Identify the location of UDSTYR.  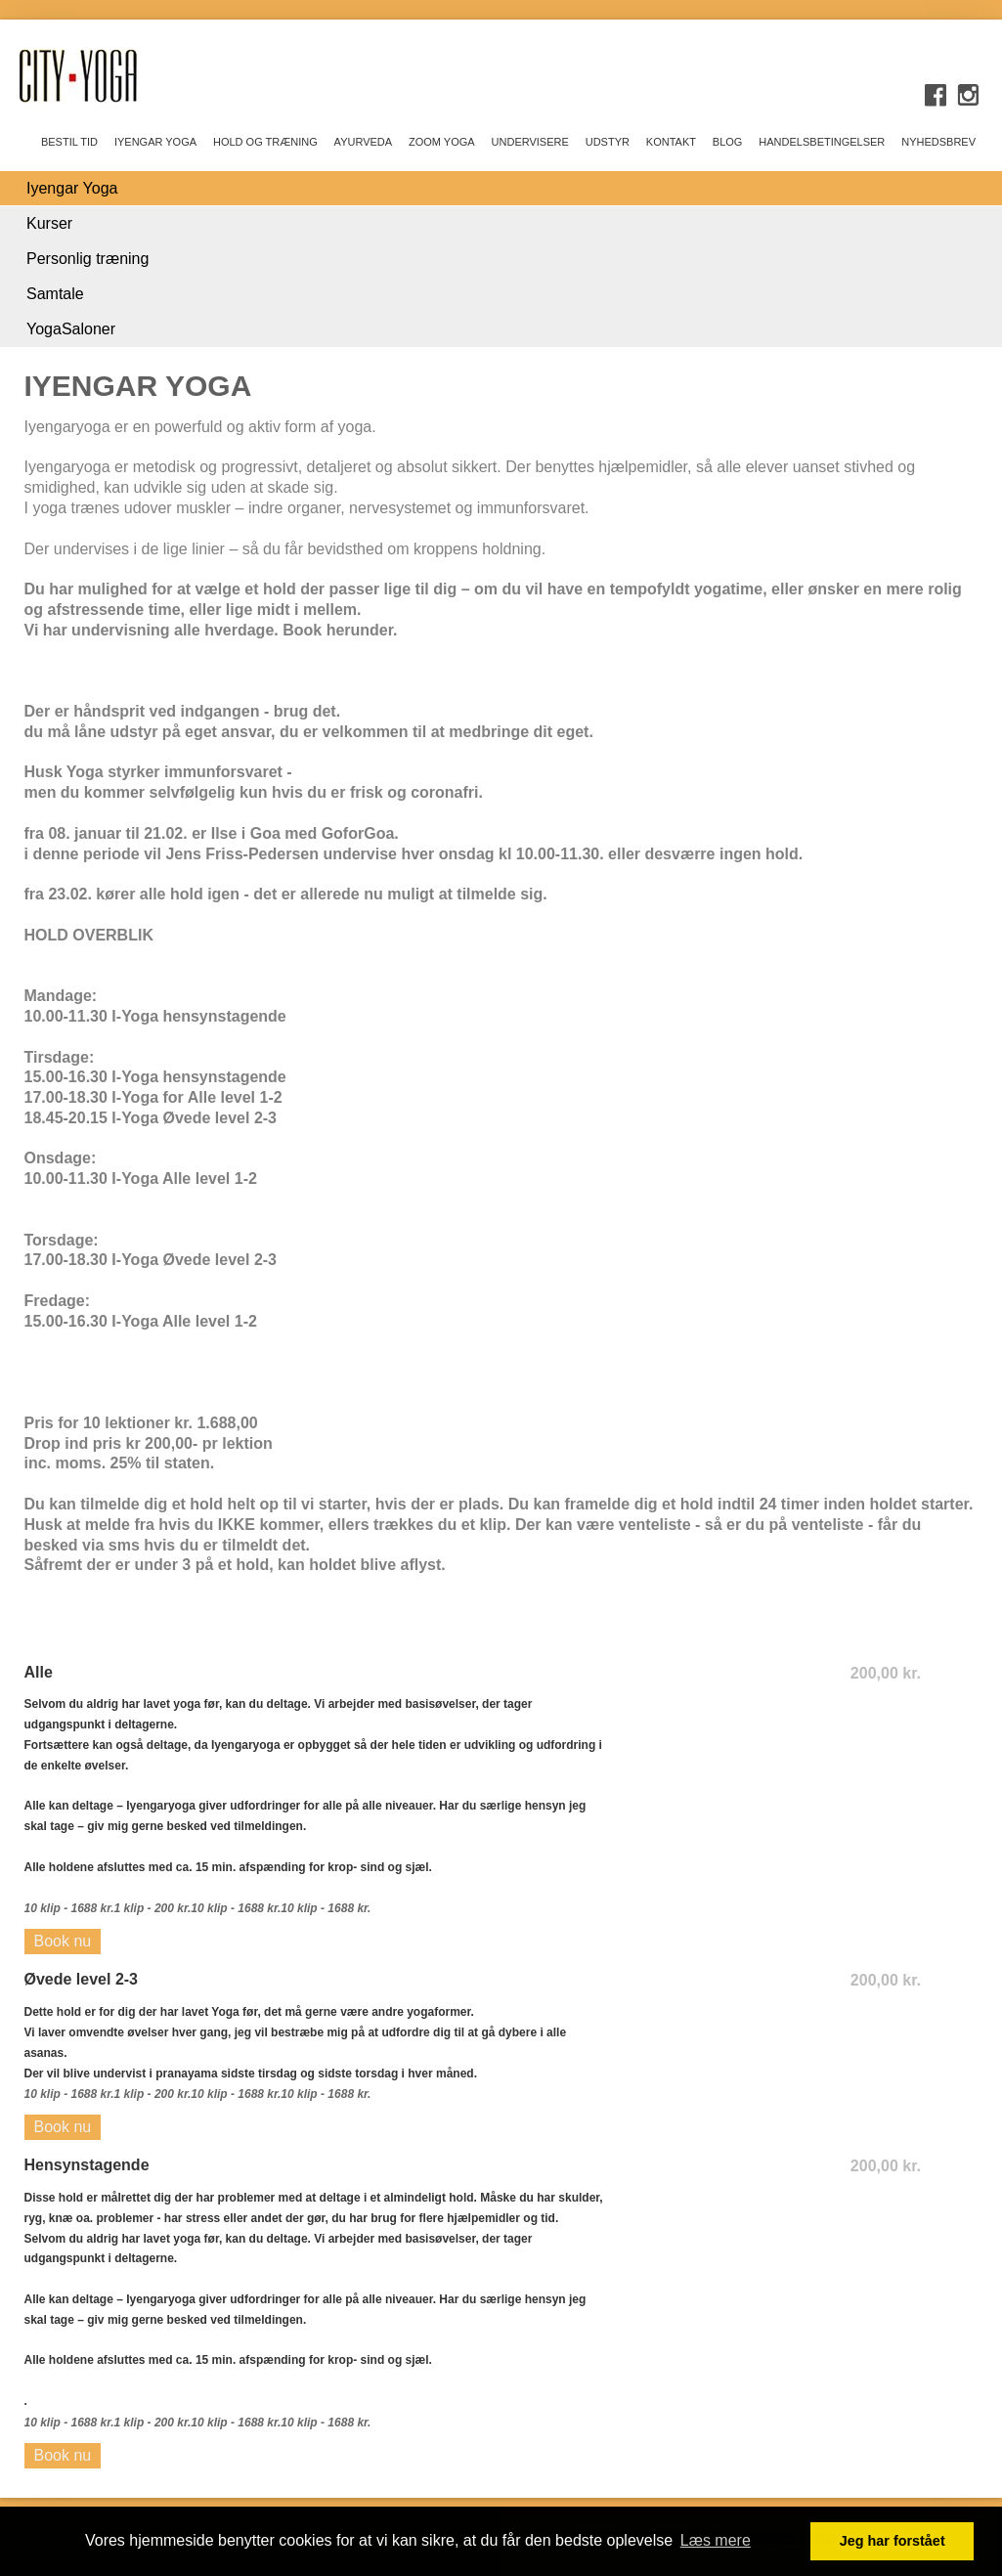
(608, 142).